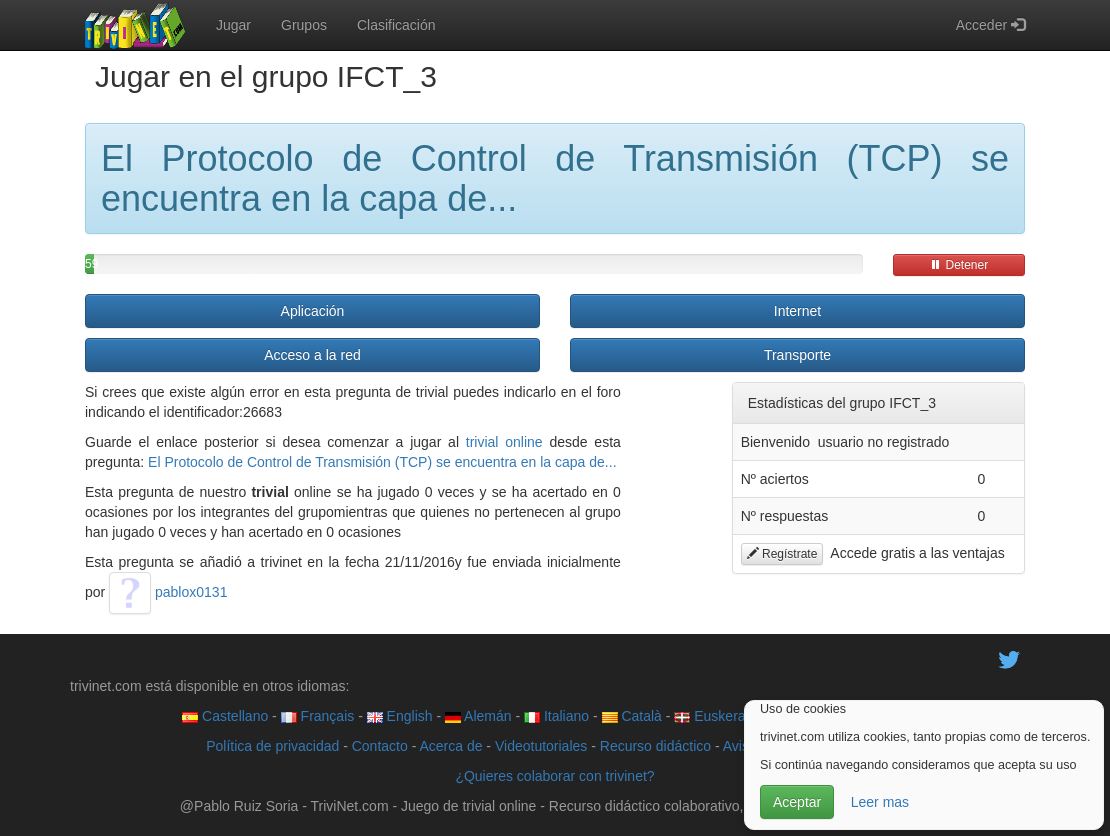 The width and height of the screenshot is (1110, 836). I want to click on Euskera, so click(709, 716).